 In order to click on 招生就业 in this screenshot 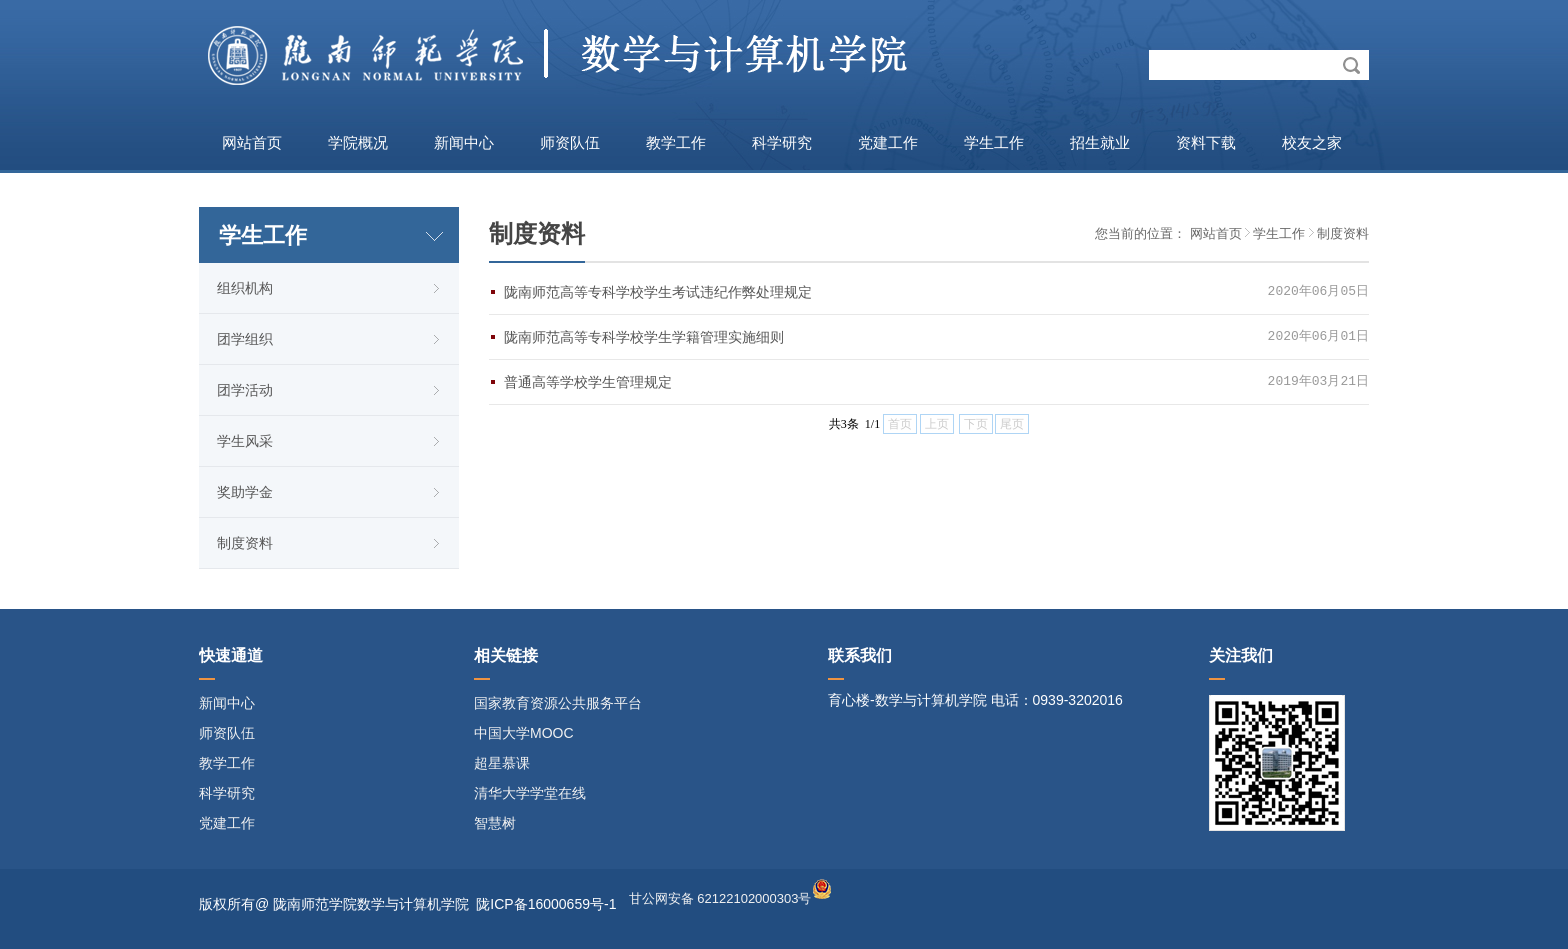, I will do `click(1100, 142)`.